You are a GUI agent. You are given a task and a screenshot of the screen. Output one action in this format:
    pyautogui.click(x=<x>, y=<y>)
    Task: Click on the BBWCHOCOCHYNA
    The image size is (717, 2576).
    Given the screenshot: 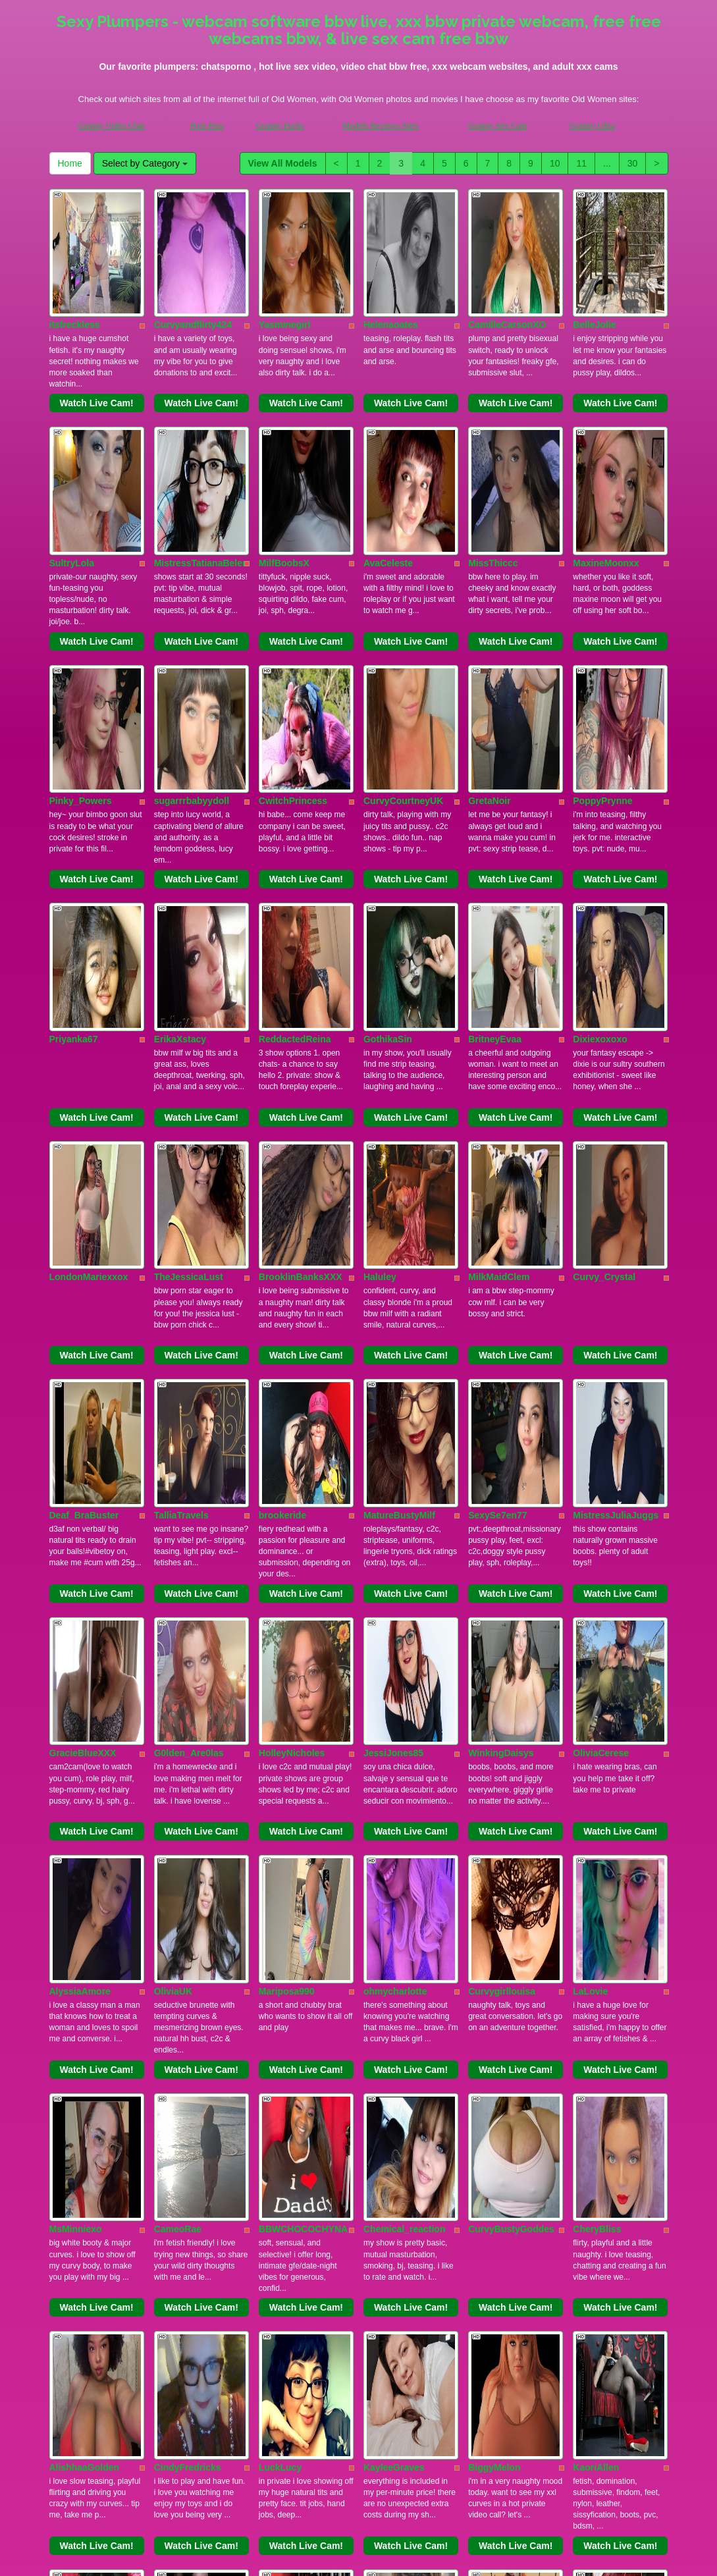 What is the action you would take?
    pyautogui.click(x=303, y=1728)
    